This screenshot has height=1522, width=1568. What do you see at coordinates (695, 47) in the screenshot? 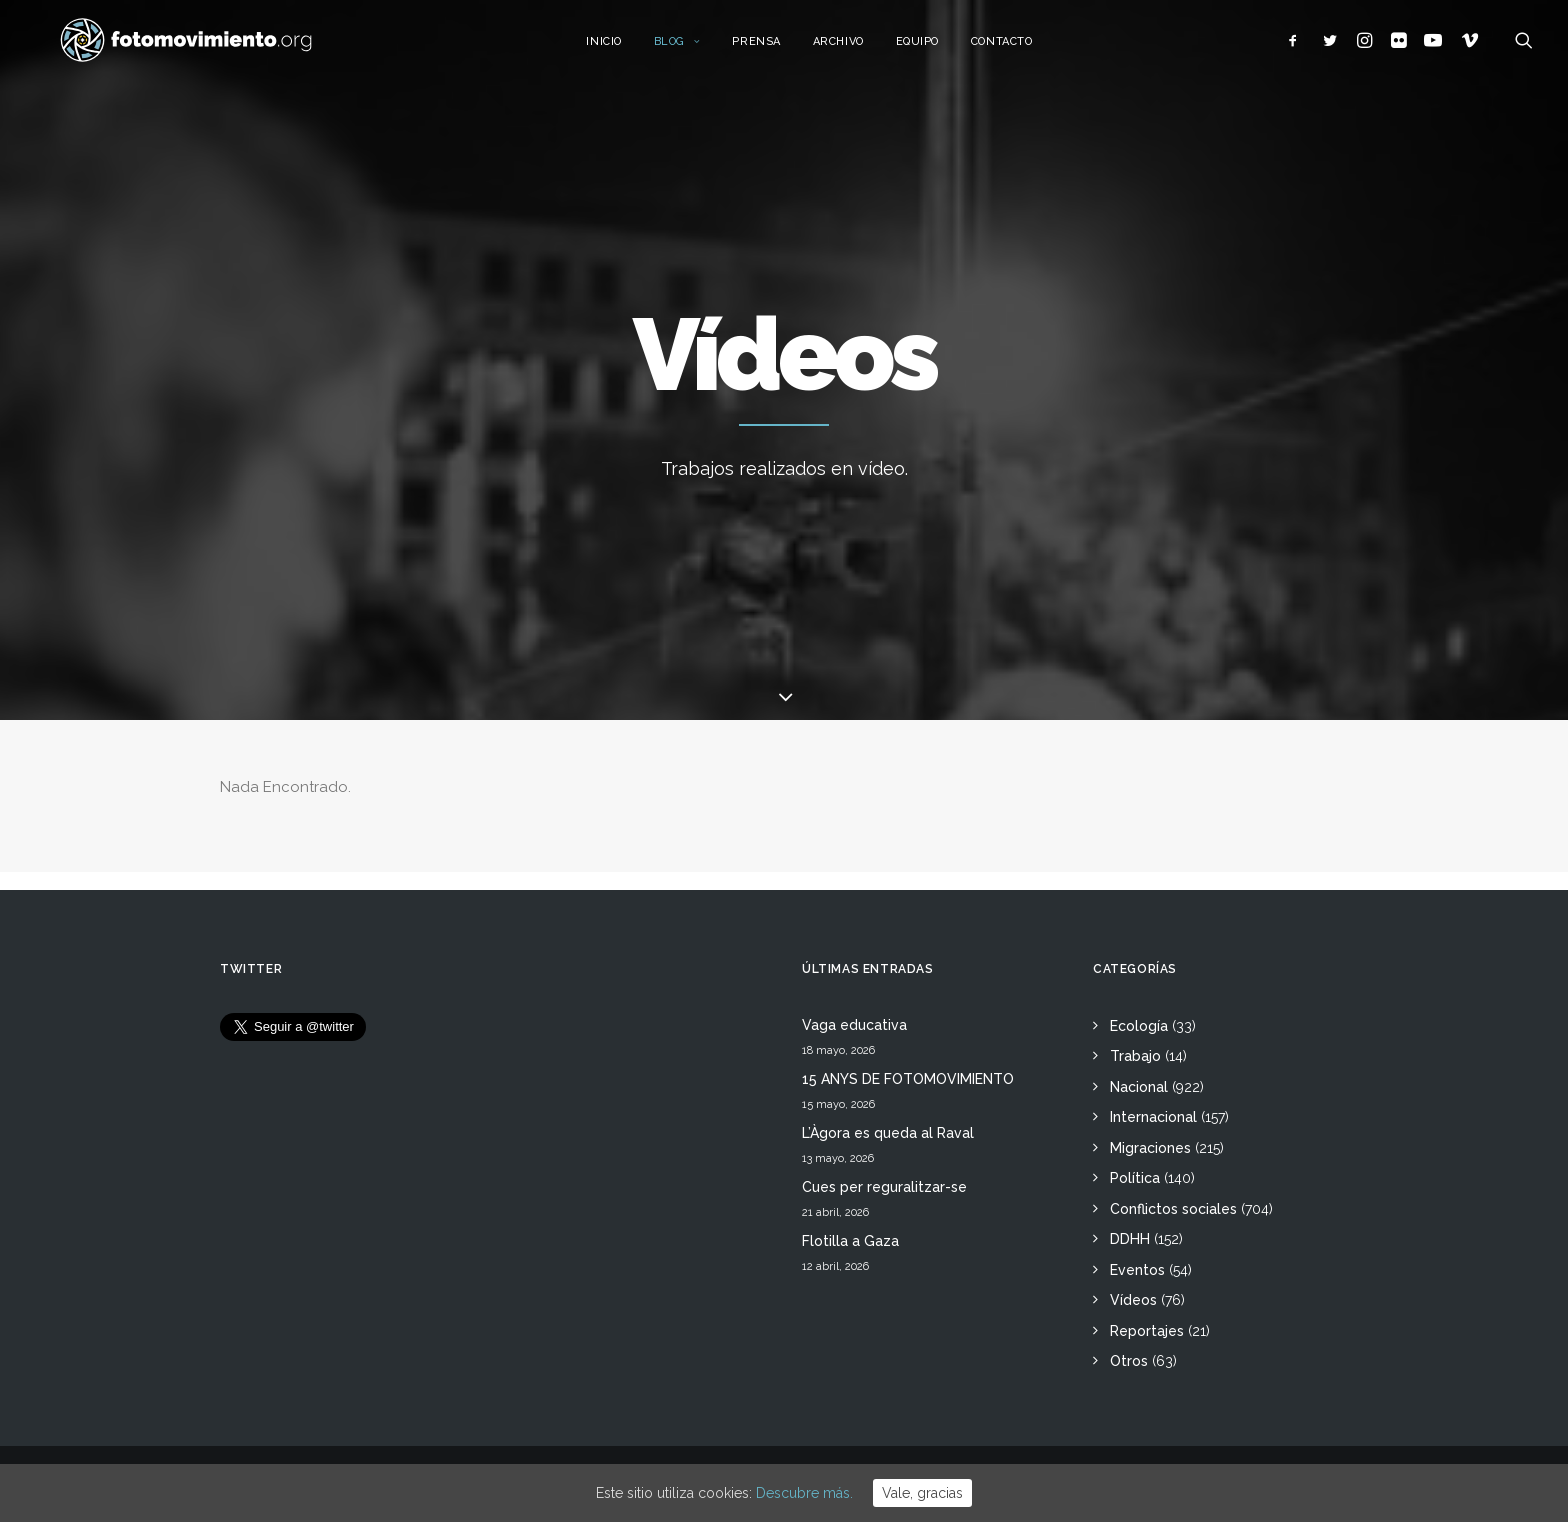
I see `Blog` at bounding box center [695, 47].